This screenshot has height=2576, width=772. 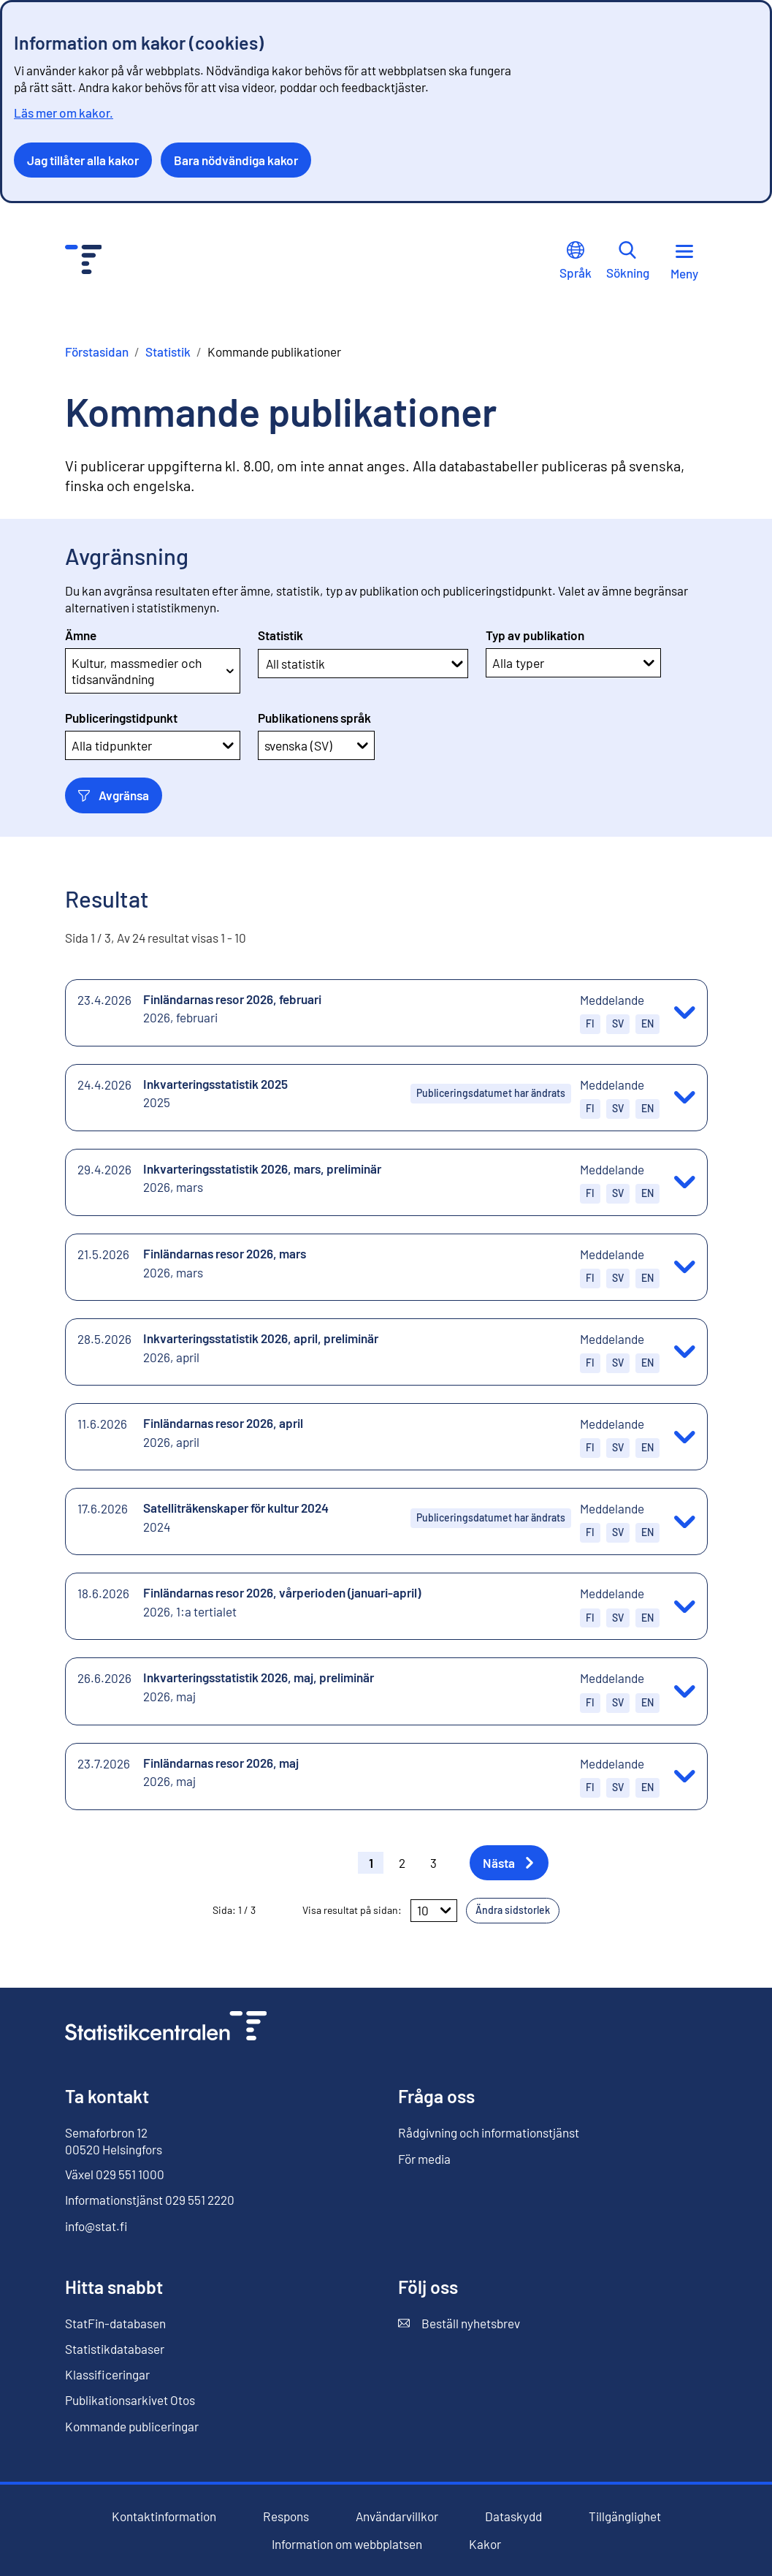 I want to click on 1 [button], so click(x=371, y=1862).